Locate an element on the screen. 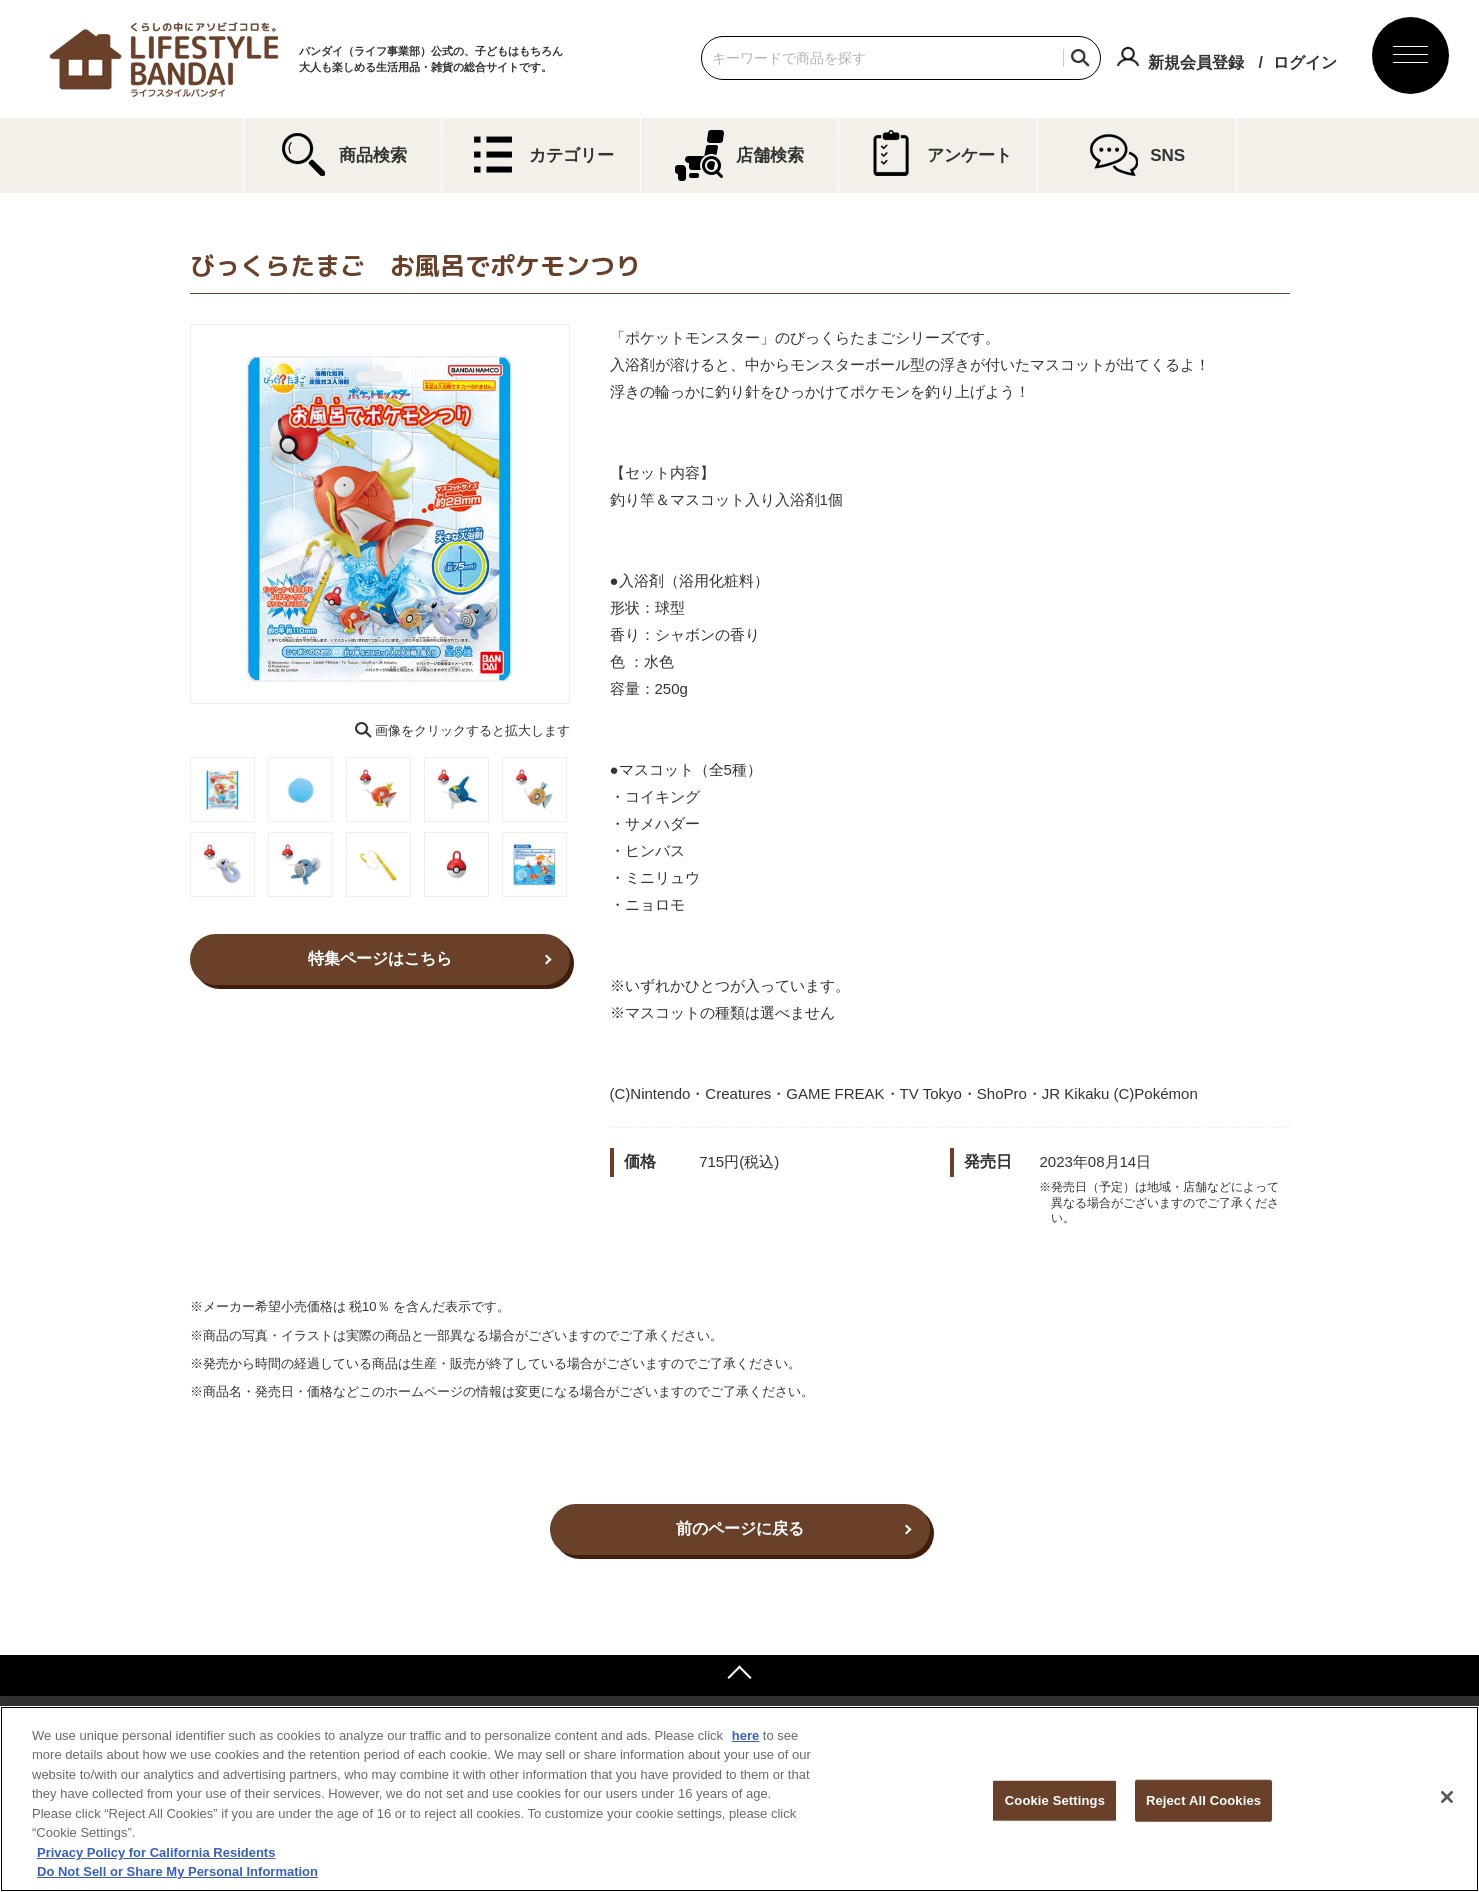 This screenshot has width=1479, height=1892. Reject All Cookies is located at coordinates (1203, 1800).